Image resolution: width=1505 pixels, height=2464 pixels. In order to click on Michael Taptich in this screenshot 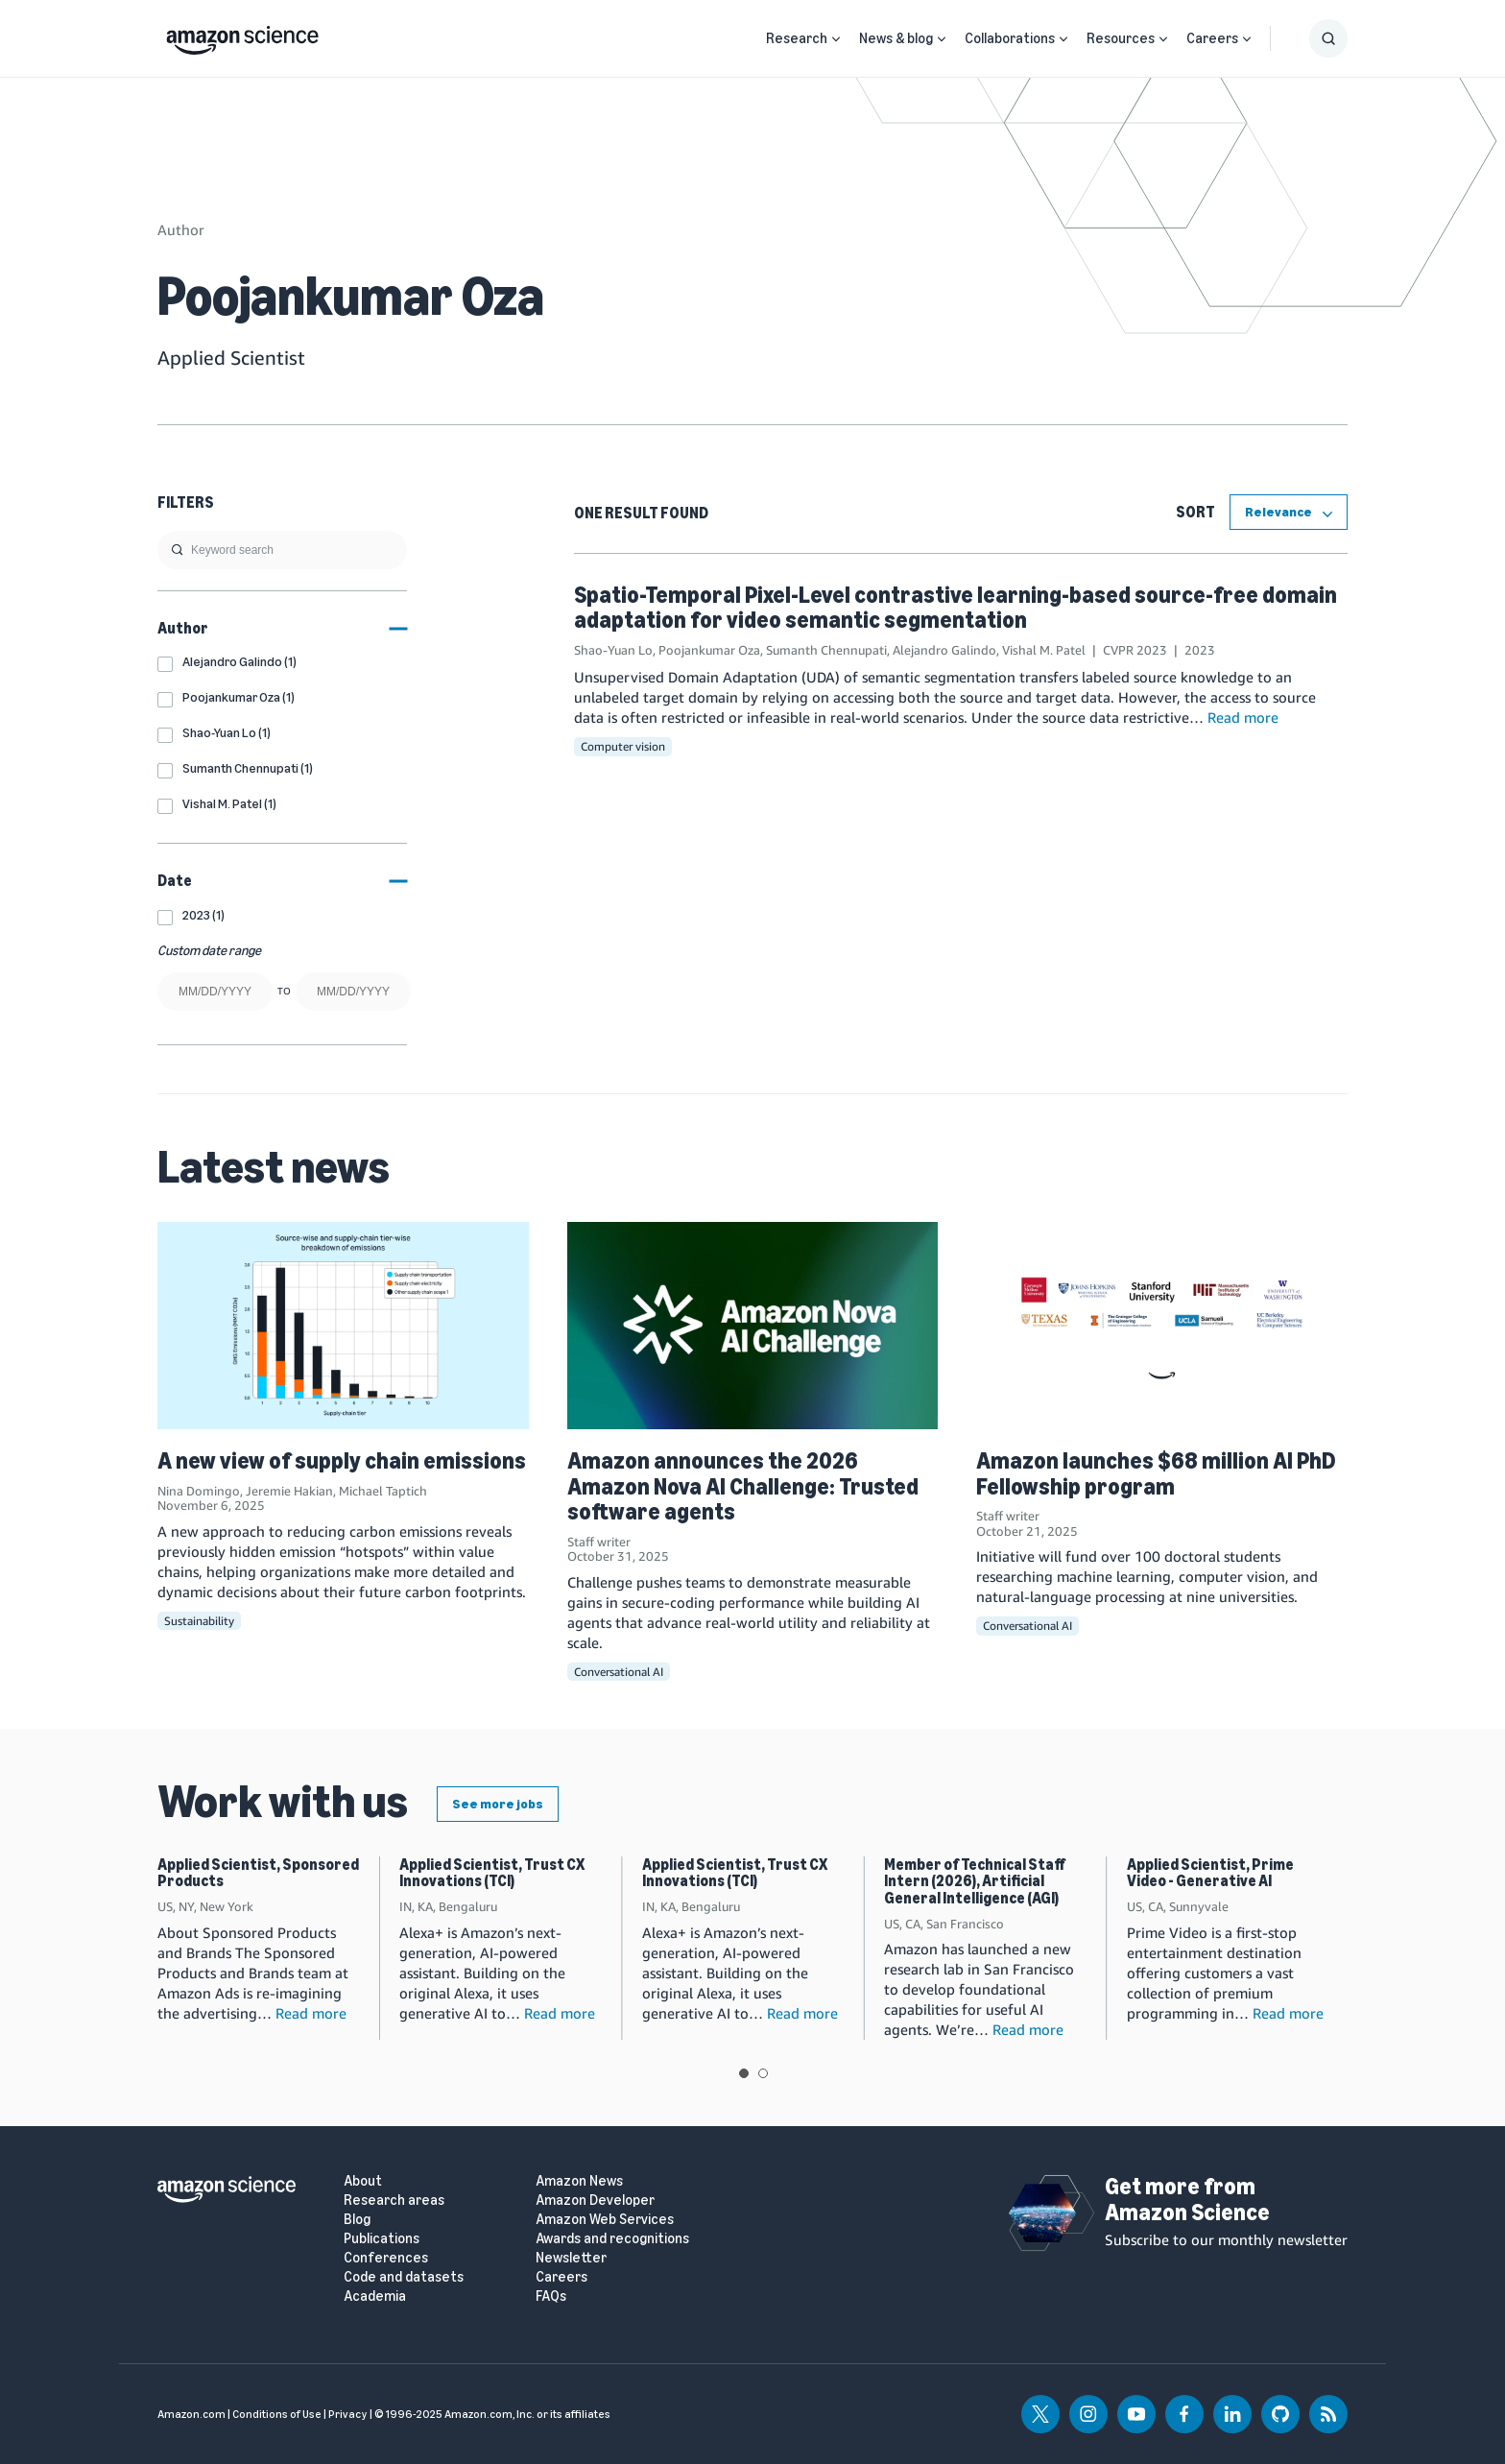, I will do `click(383, 1490)`.